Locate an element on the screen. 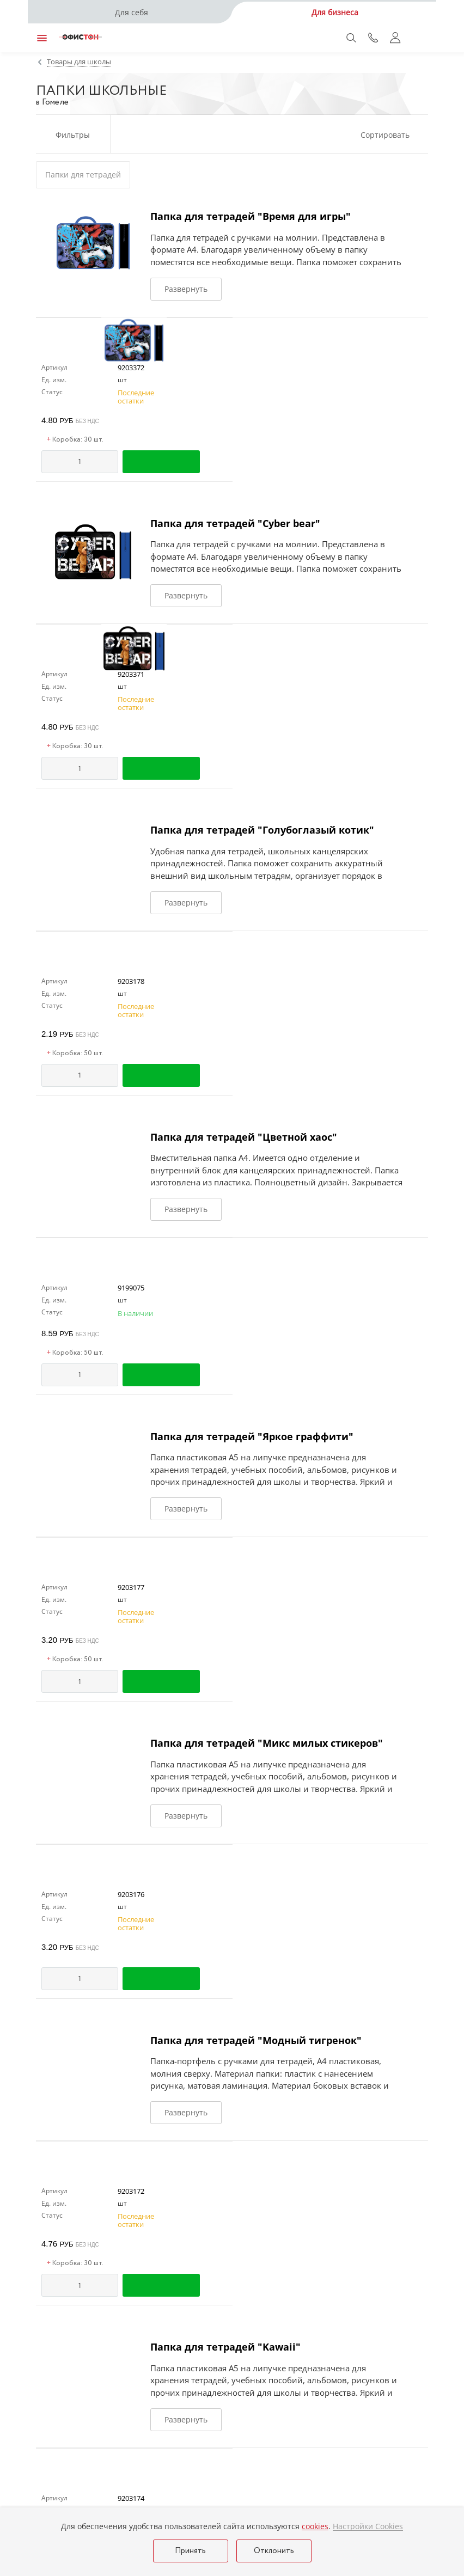  9199075 is located at coordinates (131, 1288).